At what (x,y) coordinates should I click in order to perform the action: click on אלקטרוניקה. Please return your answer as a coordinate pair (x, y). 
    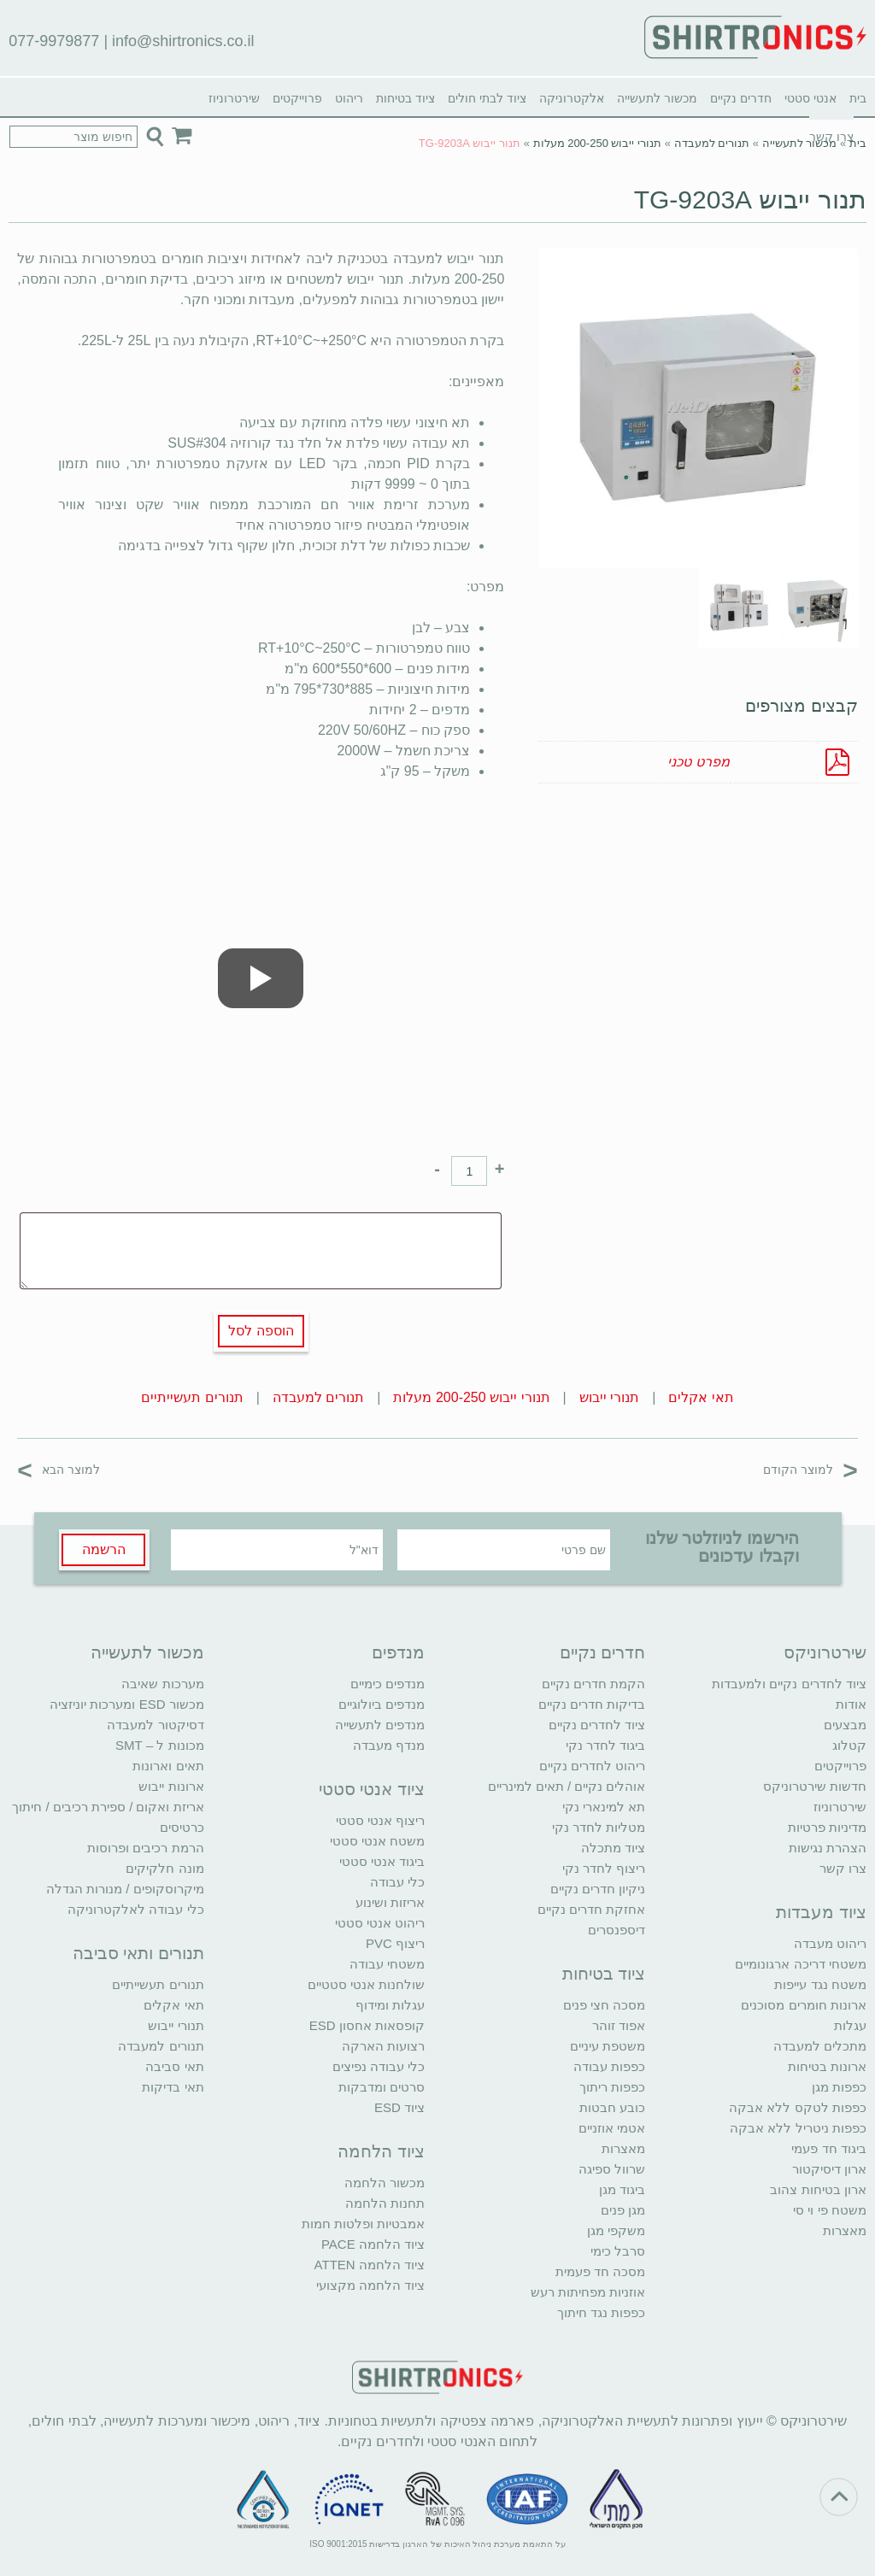
    Looking at the image, I should click on (571, 98).